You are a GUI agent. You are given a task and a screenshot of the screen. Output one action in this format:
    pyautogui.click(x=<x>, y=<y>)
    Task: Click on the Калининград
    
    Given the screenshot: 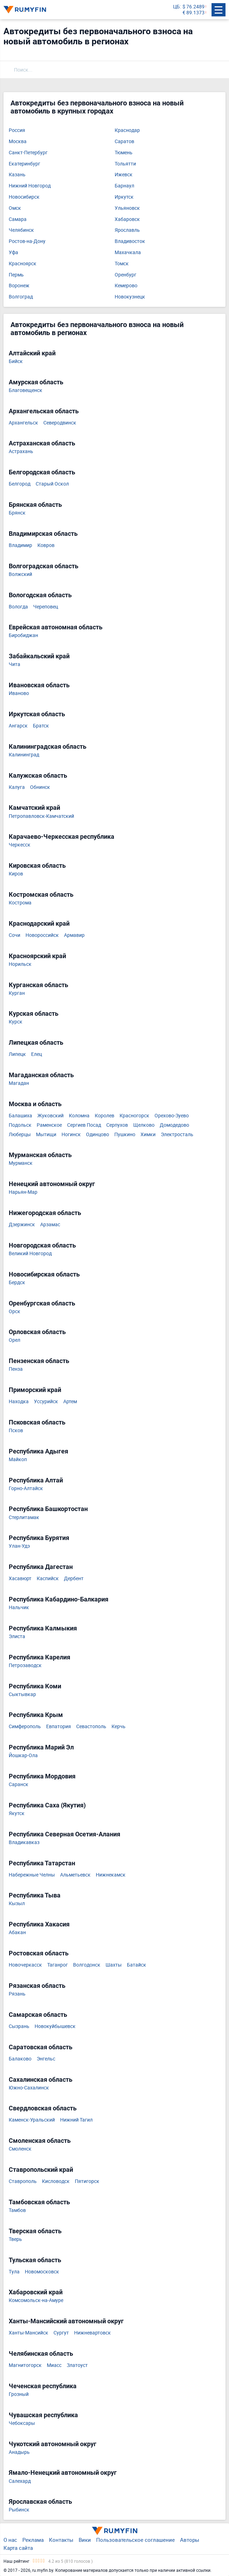 What is the action you would take?
    pyautogui.click(x=24, y=755)
    